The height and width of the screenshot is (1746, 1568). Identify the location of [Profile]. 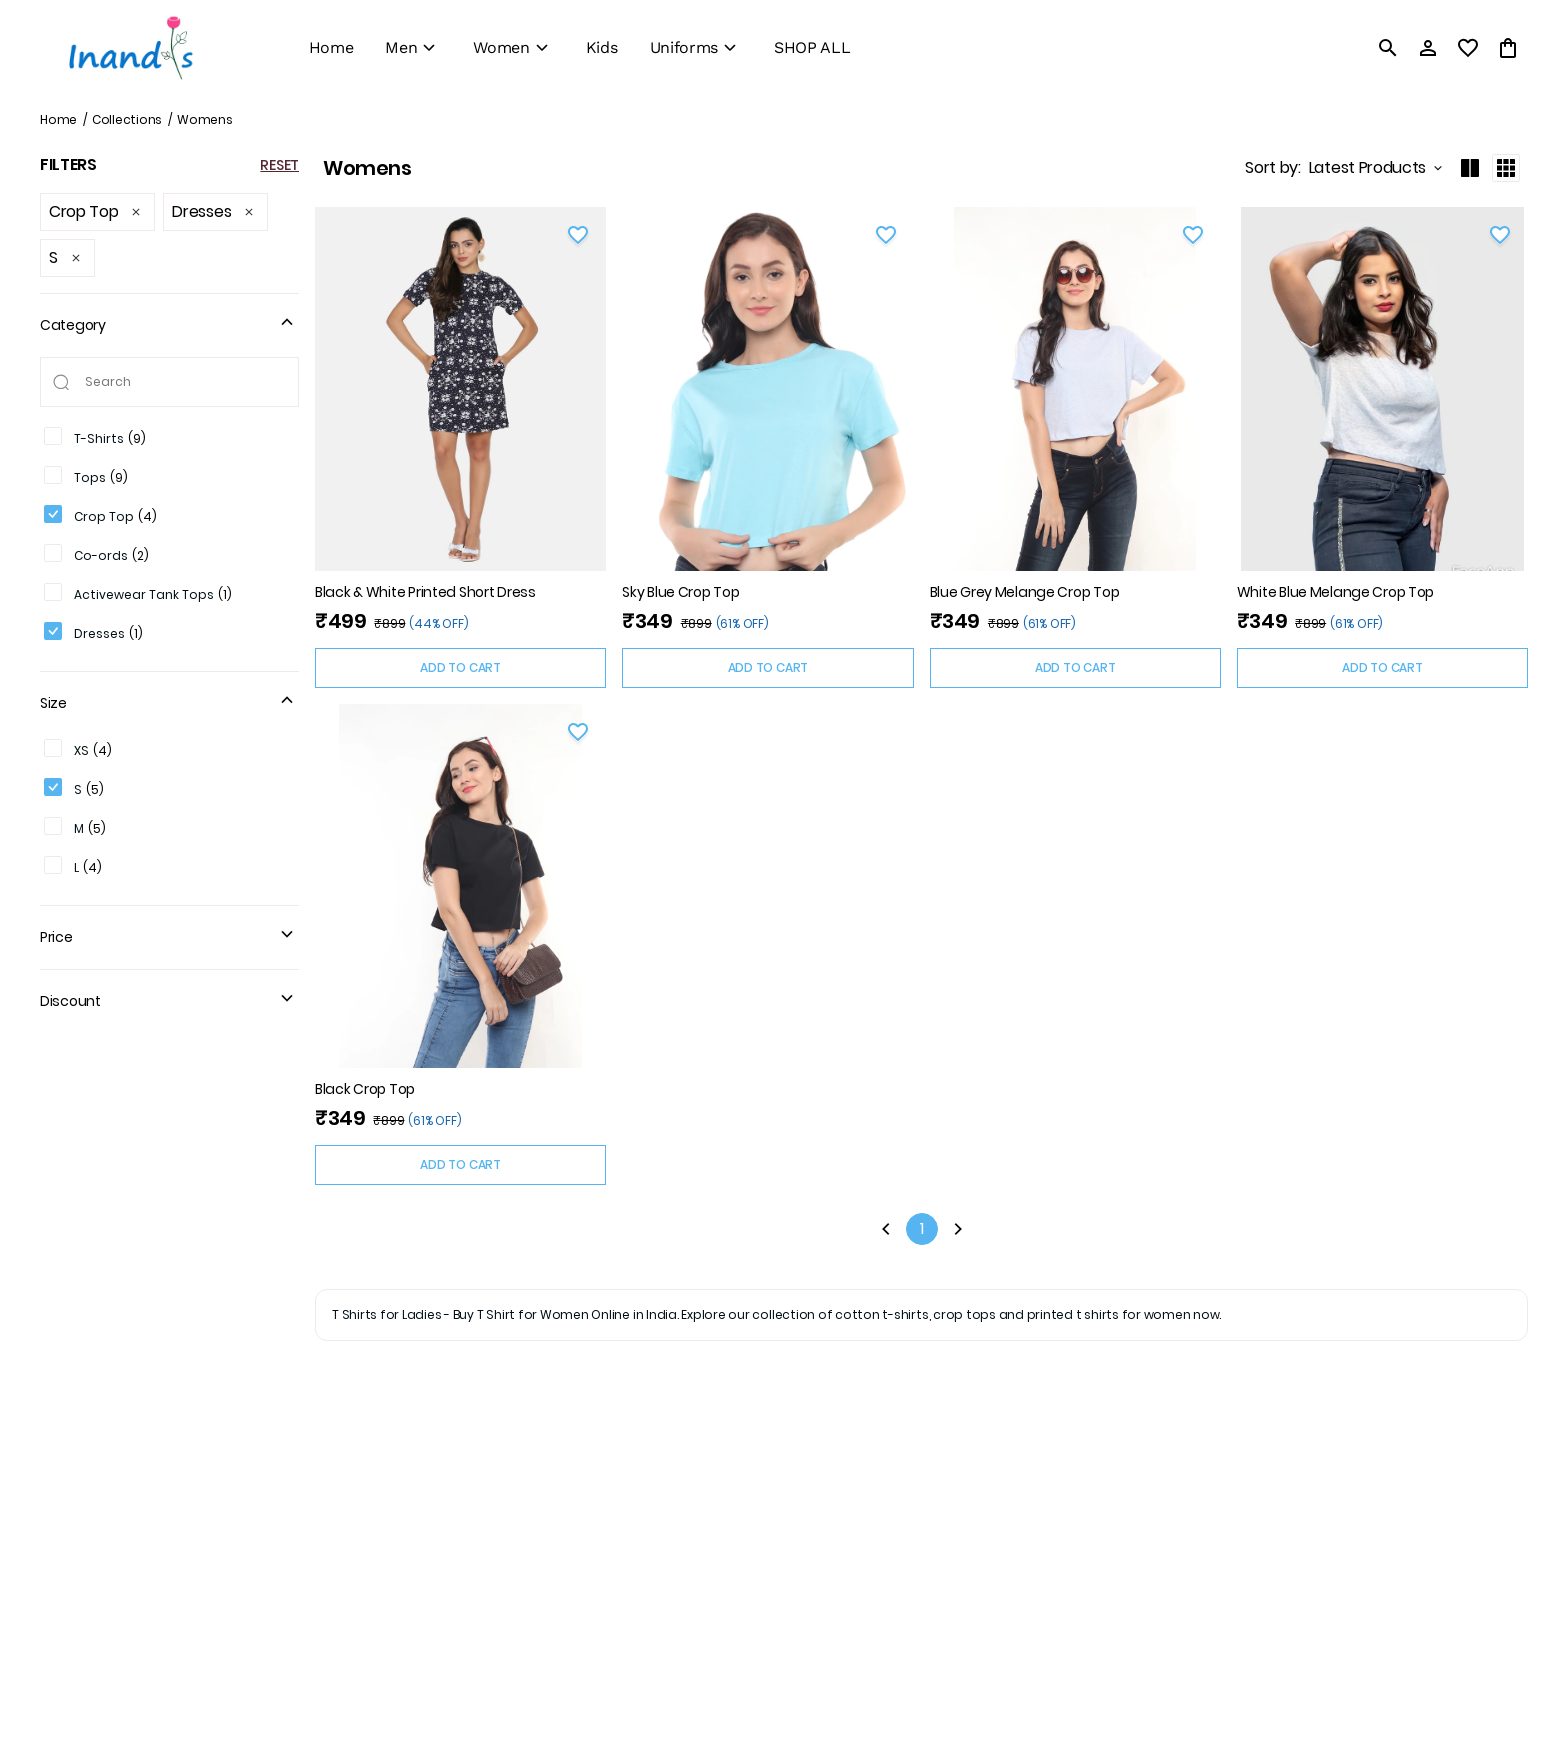
(1428, 48).